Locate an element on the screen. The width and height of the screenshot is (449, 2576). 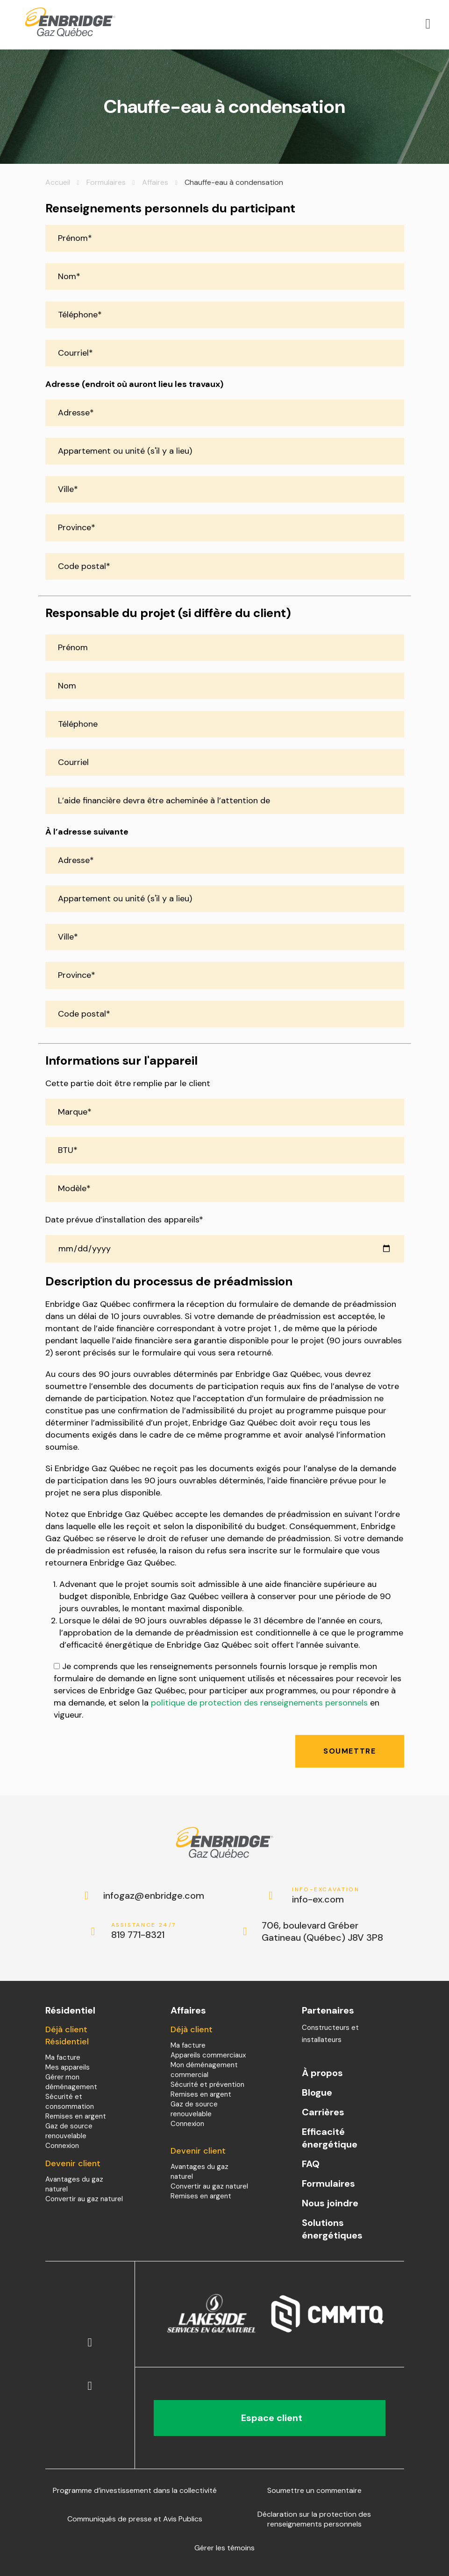
Partenaires is located at coordinates (328, 2010).